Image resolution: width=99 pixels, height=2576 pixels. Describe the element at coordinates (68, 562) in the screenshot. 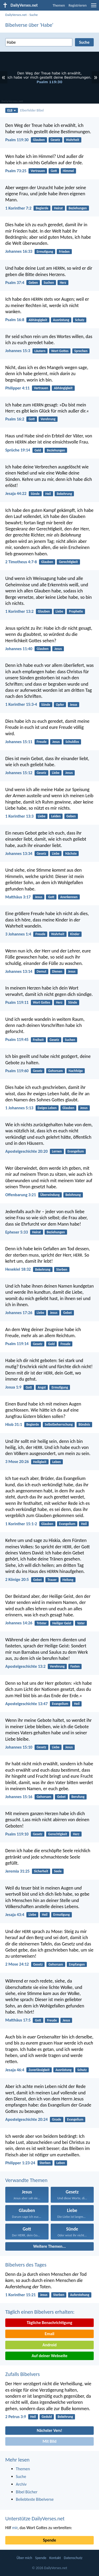

I see `Gerechtigkeit` at that location.